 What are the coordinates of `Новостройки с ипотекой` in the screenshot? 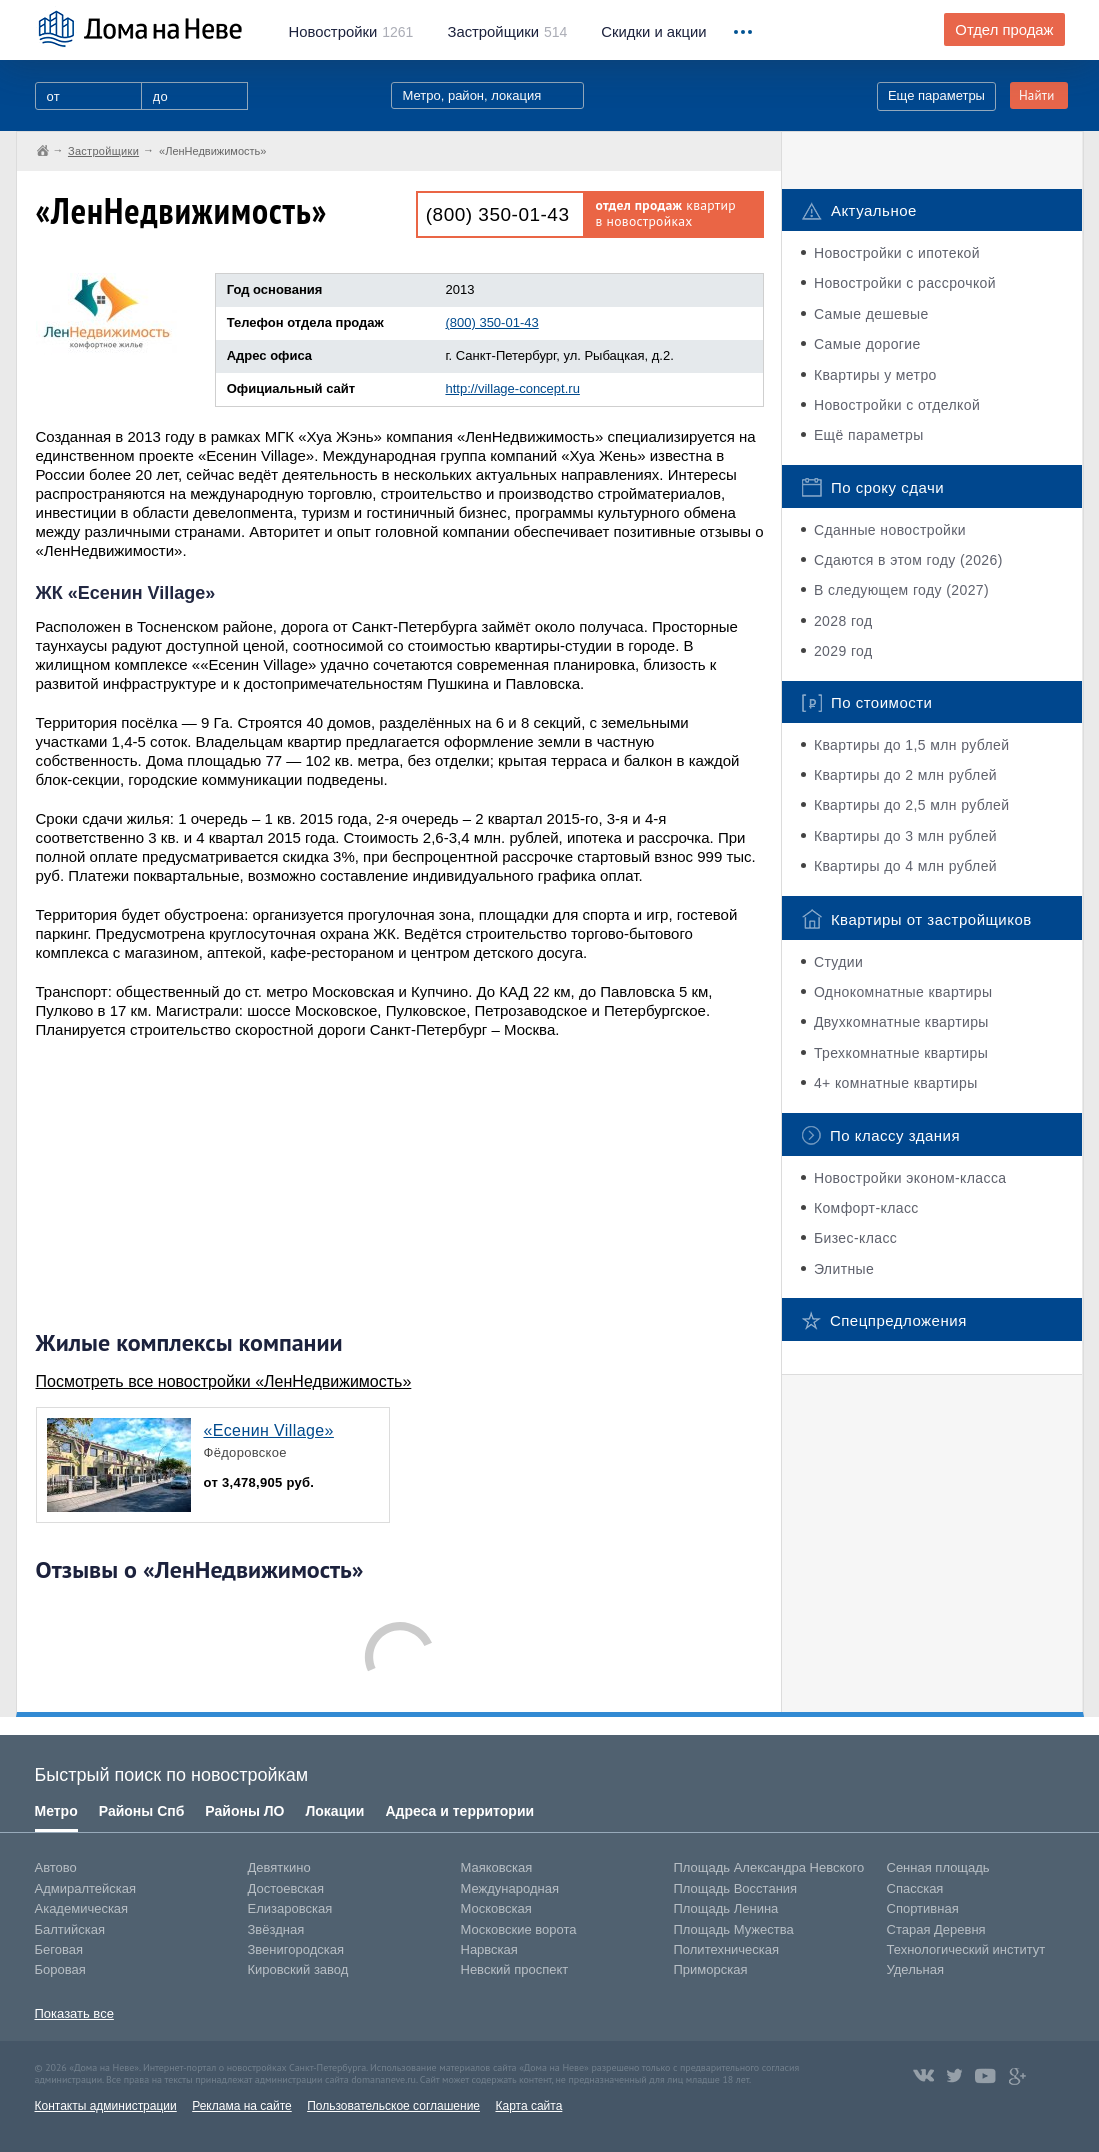 It's located at (897, 253).